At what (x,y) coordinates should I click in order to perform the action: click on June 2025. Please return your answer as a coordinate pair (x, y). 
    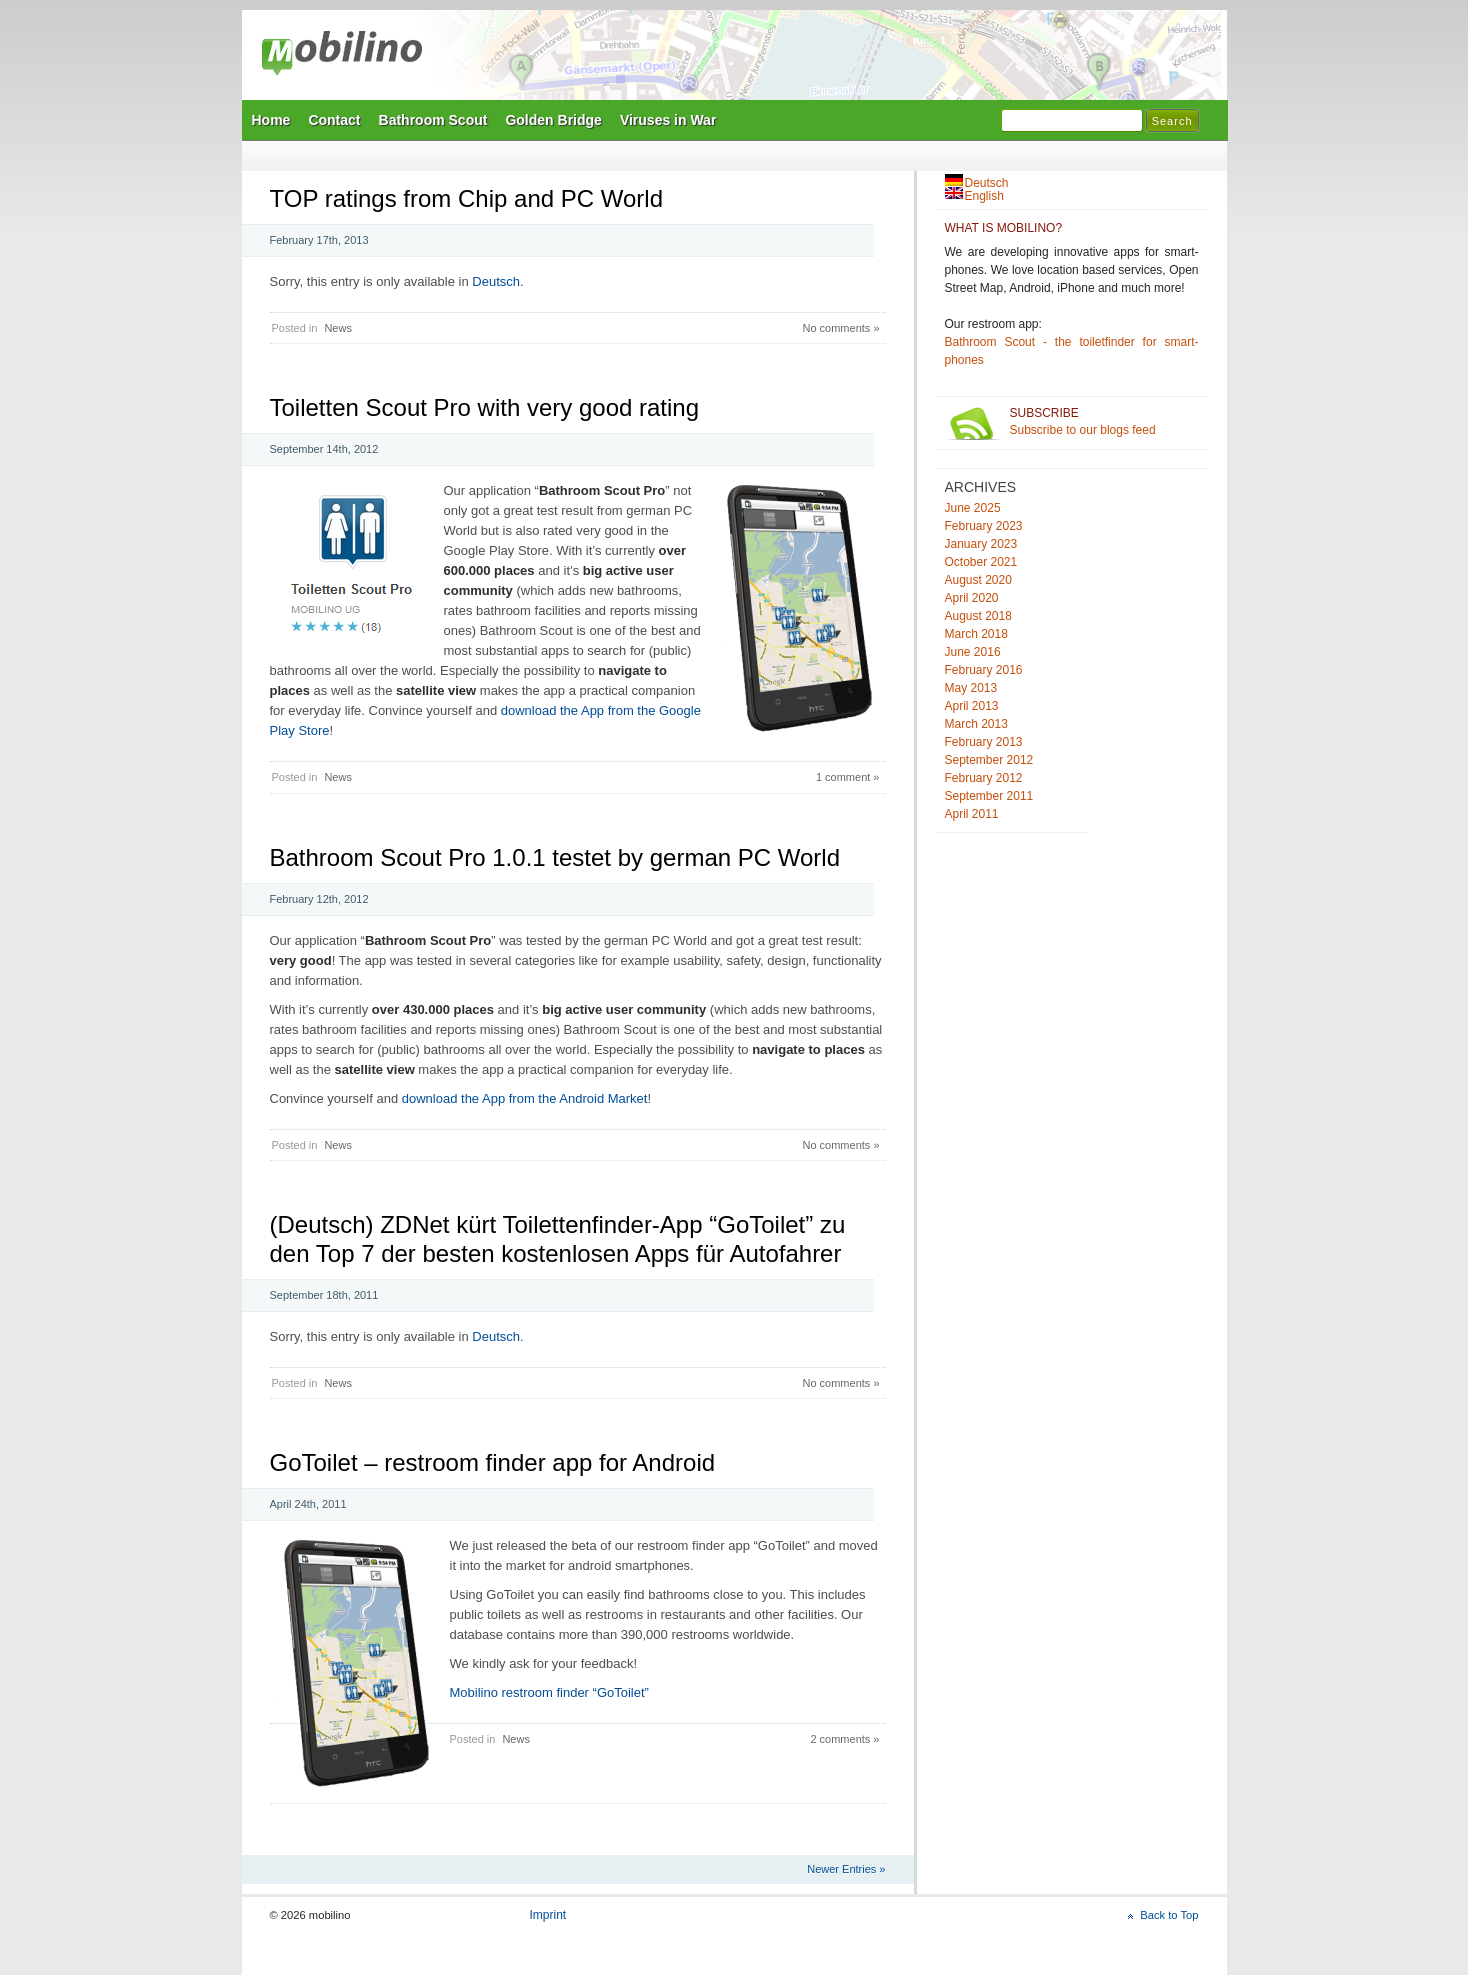
    Looking at the image, I should click on (973, 508).